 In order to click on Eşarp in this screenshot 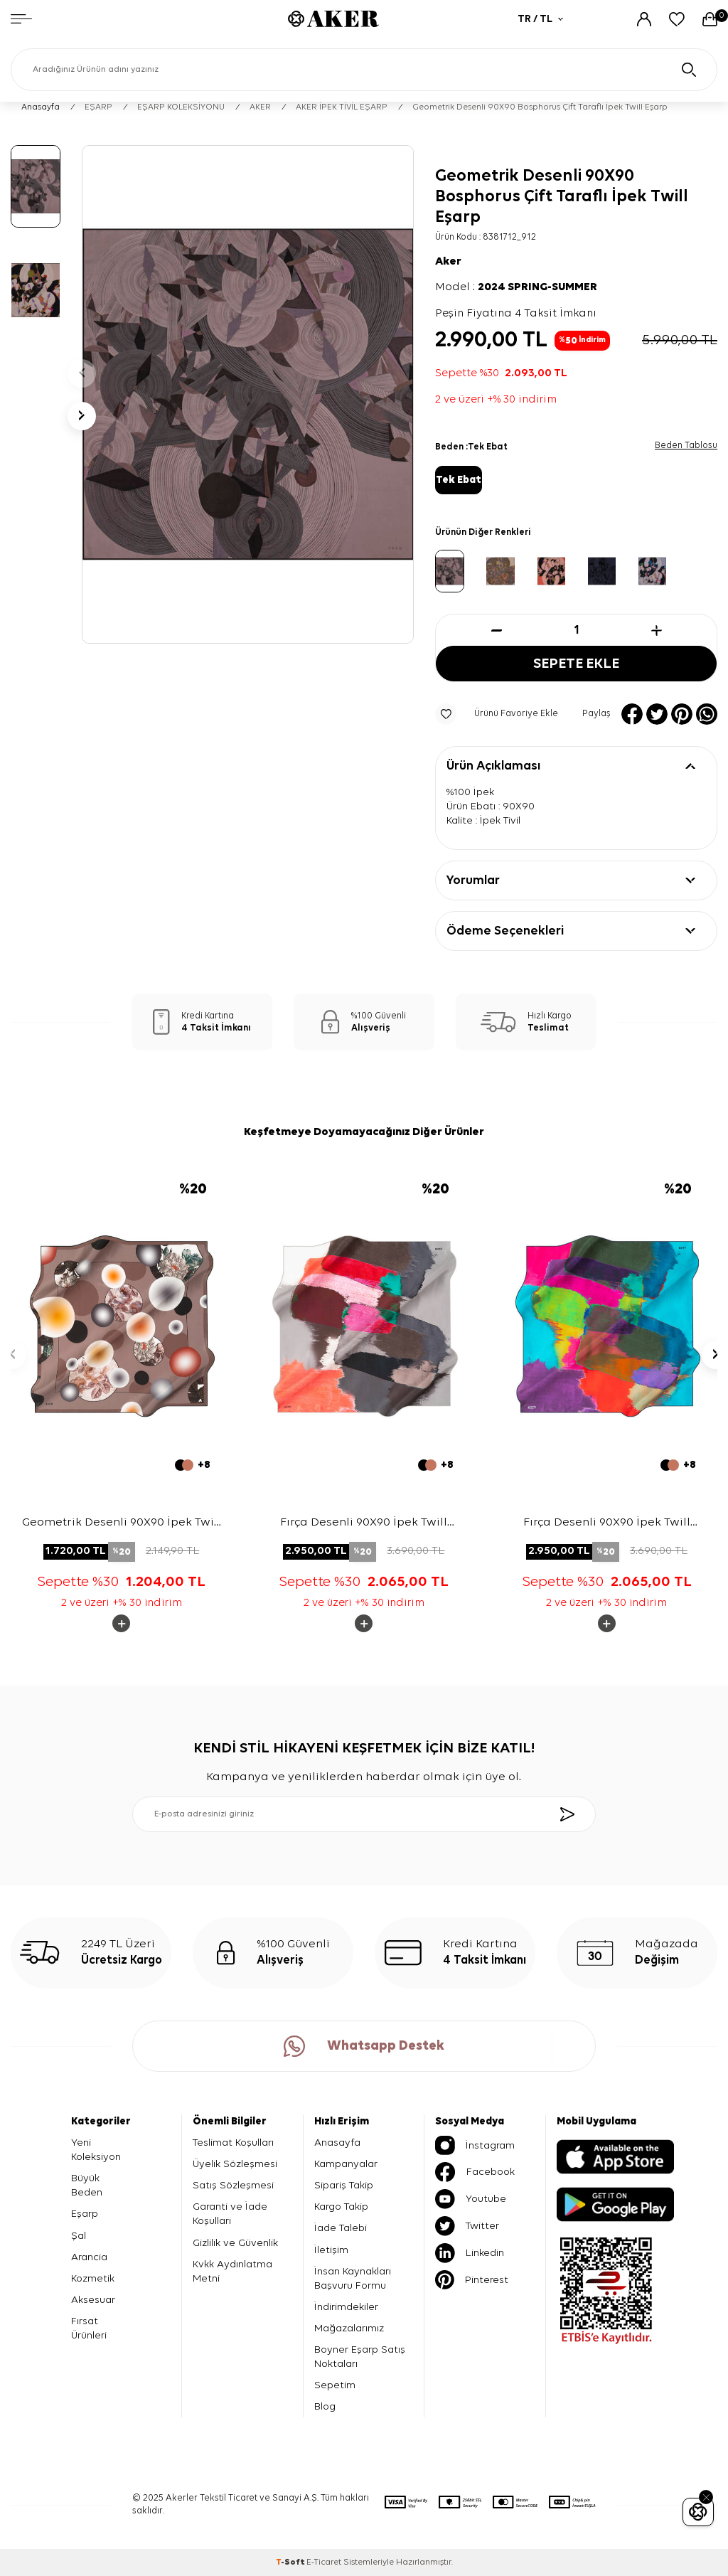, I will do `click(84, 2214)`.